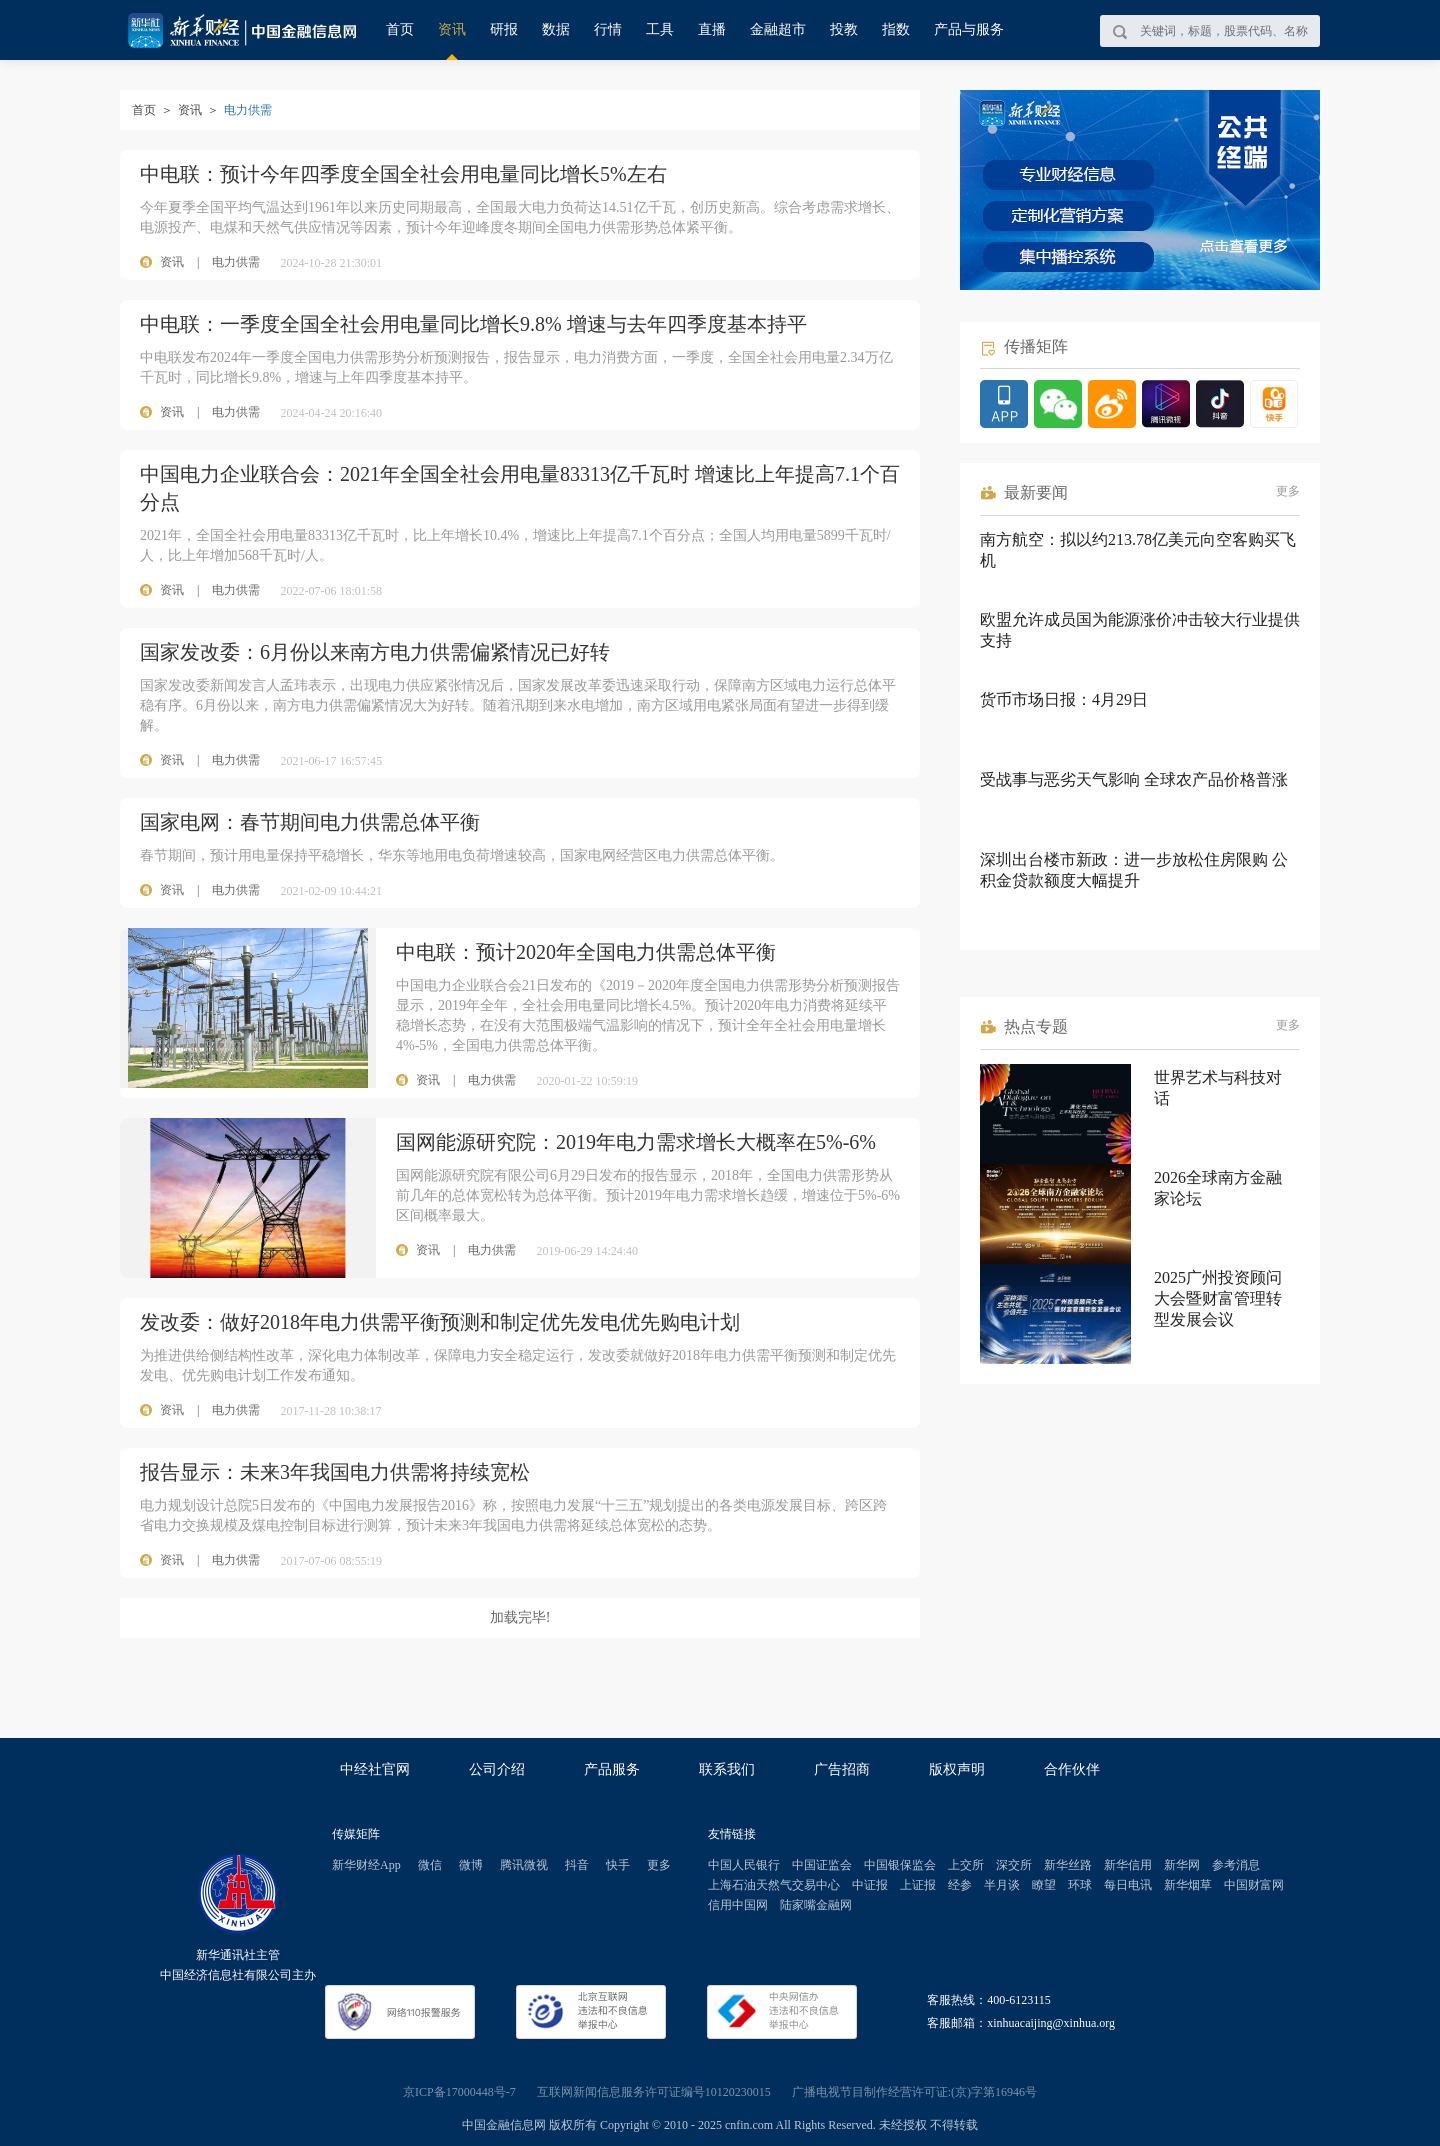  I want to click on 研报, so click(504, 29).